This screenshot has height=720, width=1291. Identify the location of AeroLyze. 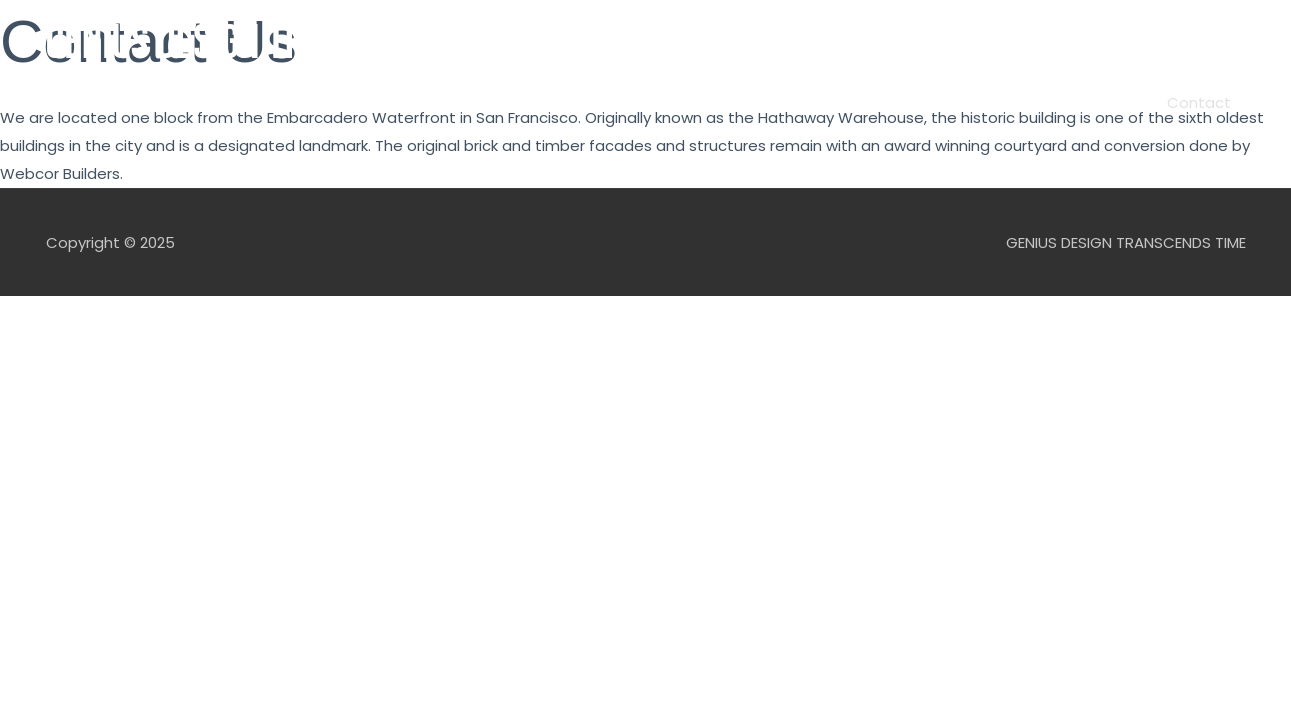
(1103, 102).